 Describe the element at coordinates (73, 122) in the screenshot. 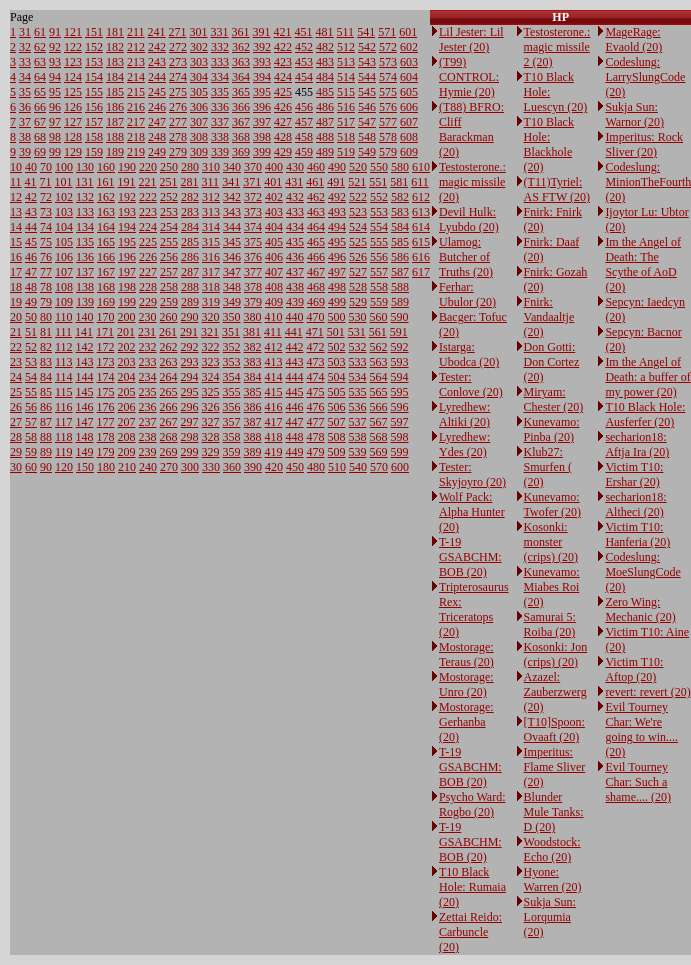

I see `127` at that location.